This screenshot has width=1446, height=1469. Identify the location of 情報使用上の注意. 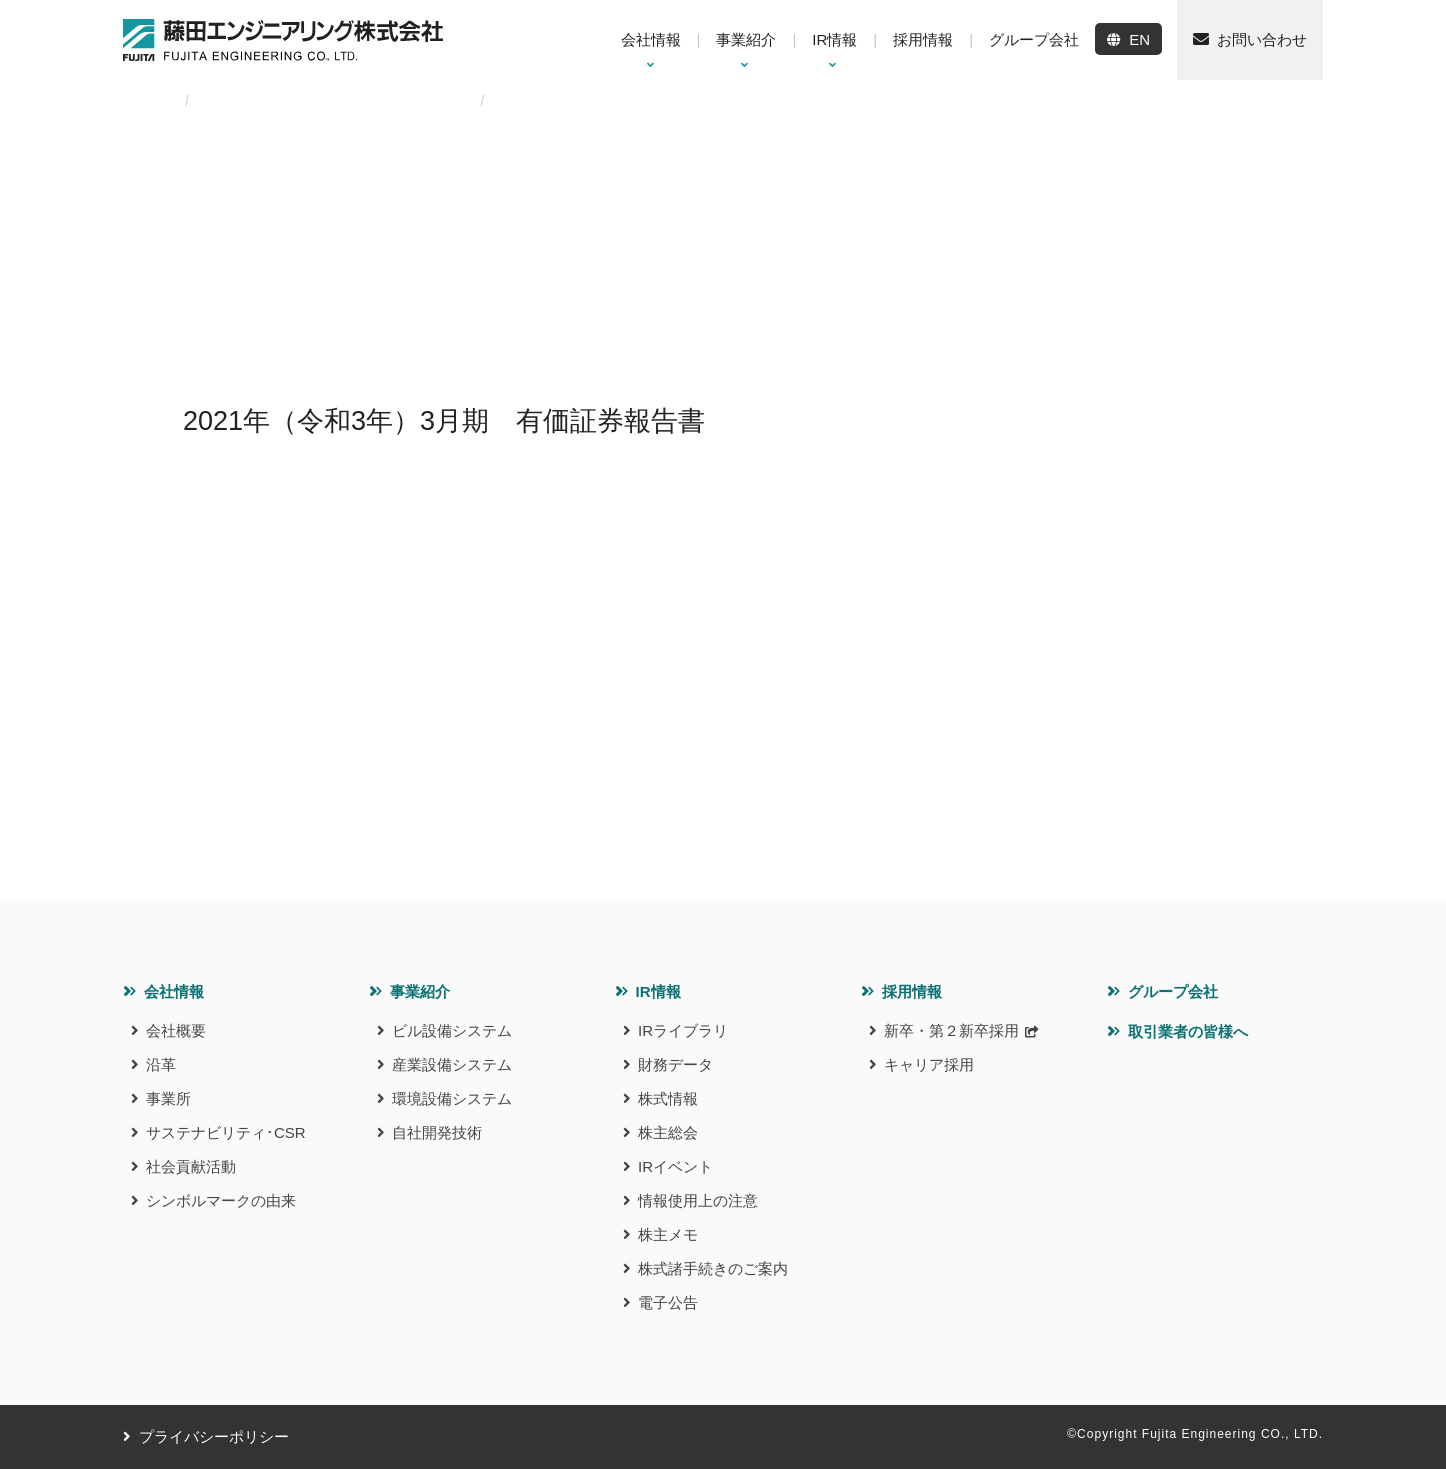
(698, 1200).